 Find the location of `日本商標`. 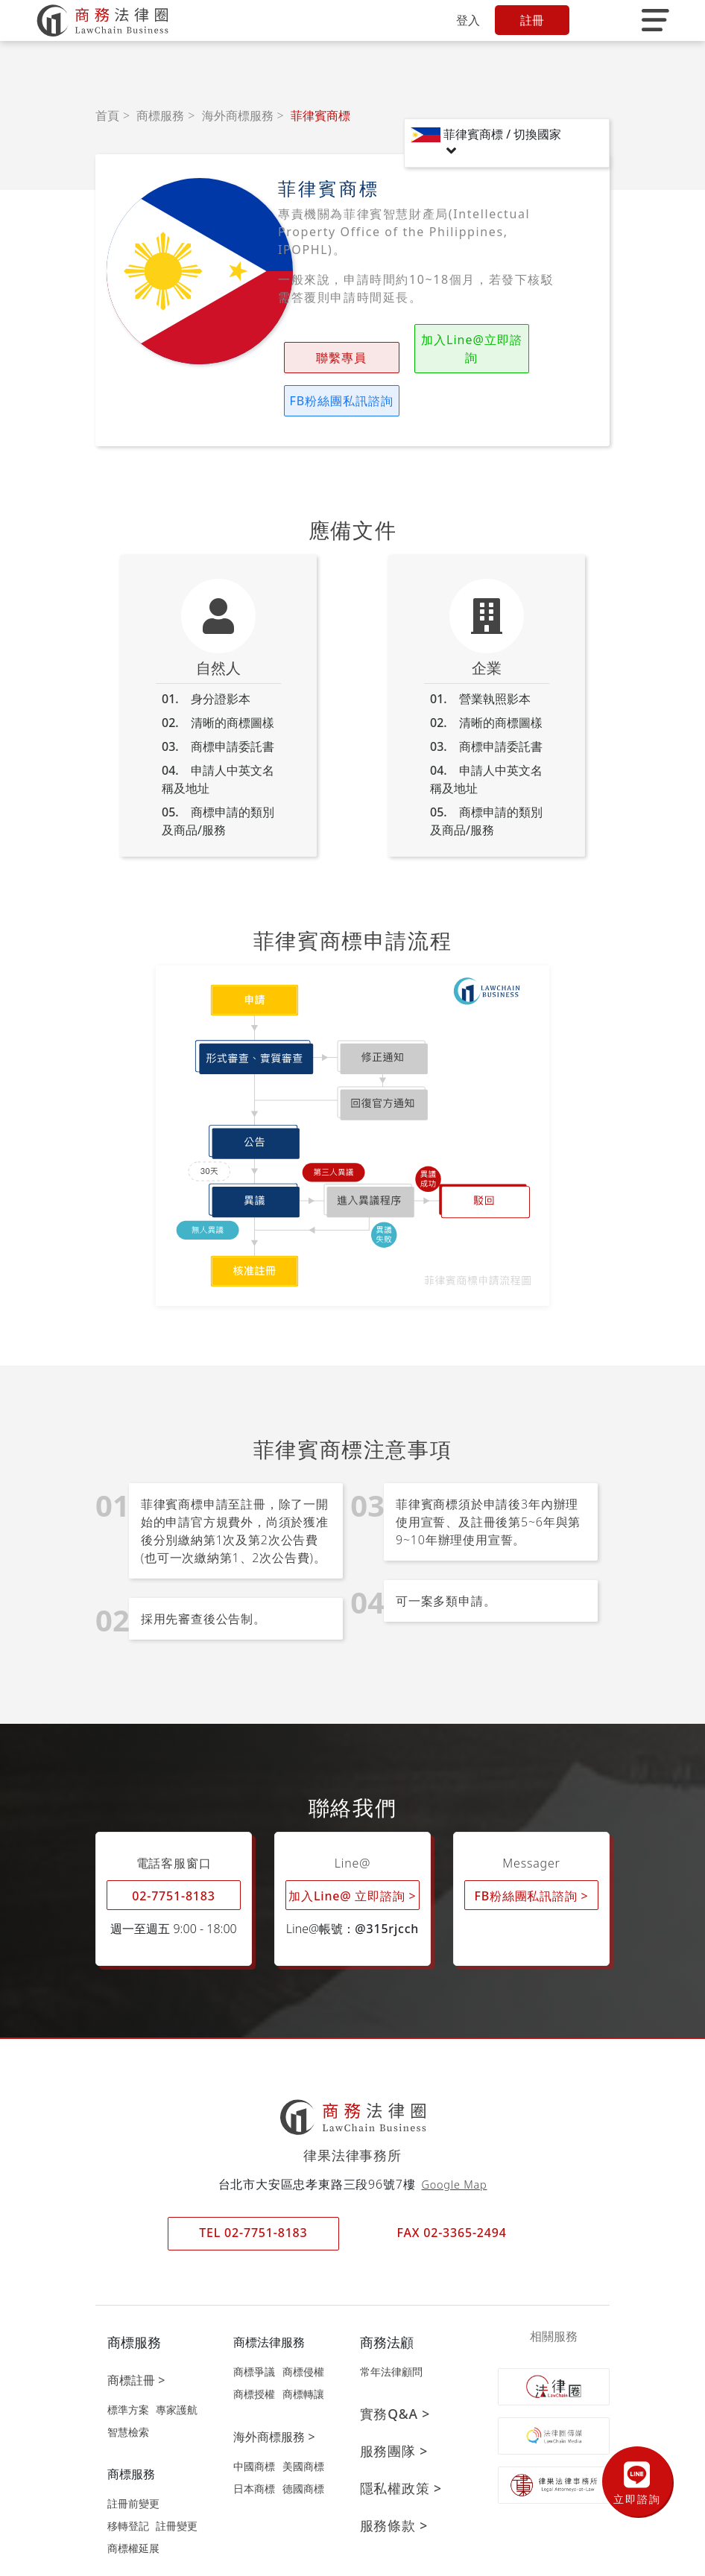

日本商標 is located at coordinates (254, 2445).